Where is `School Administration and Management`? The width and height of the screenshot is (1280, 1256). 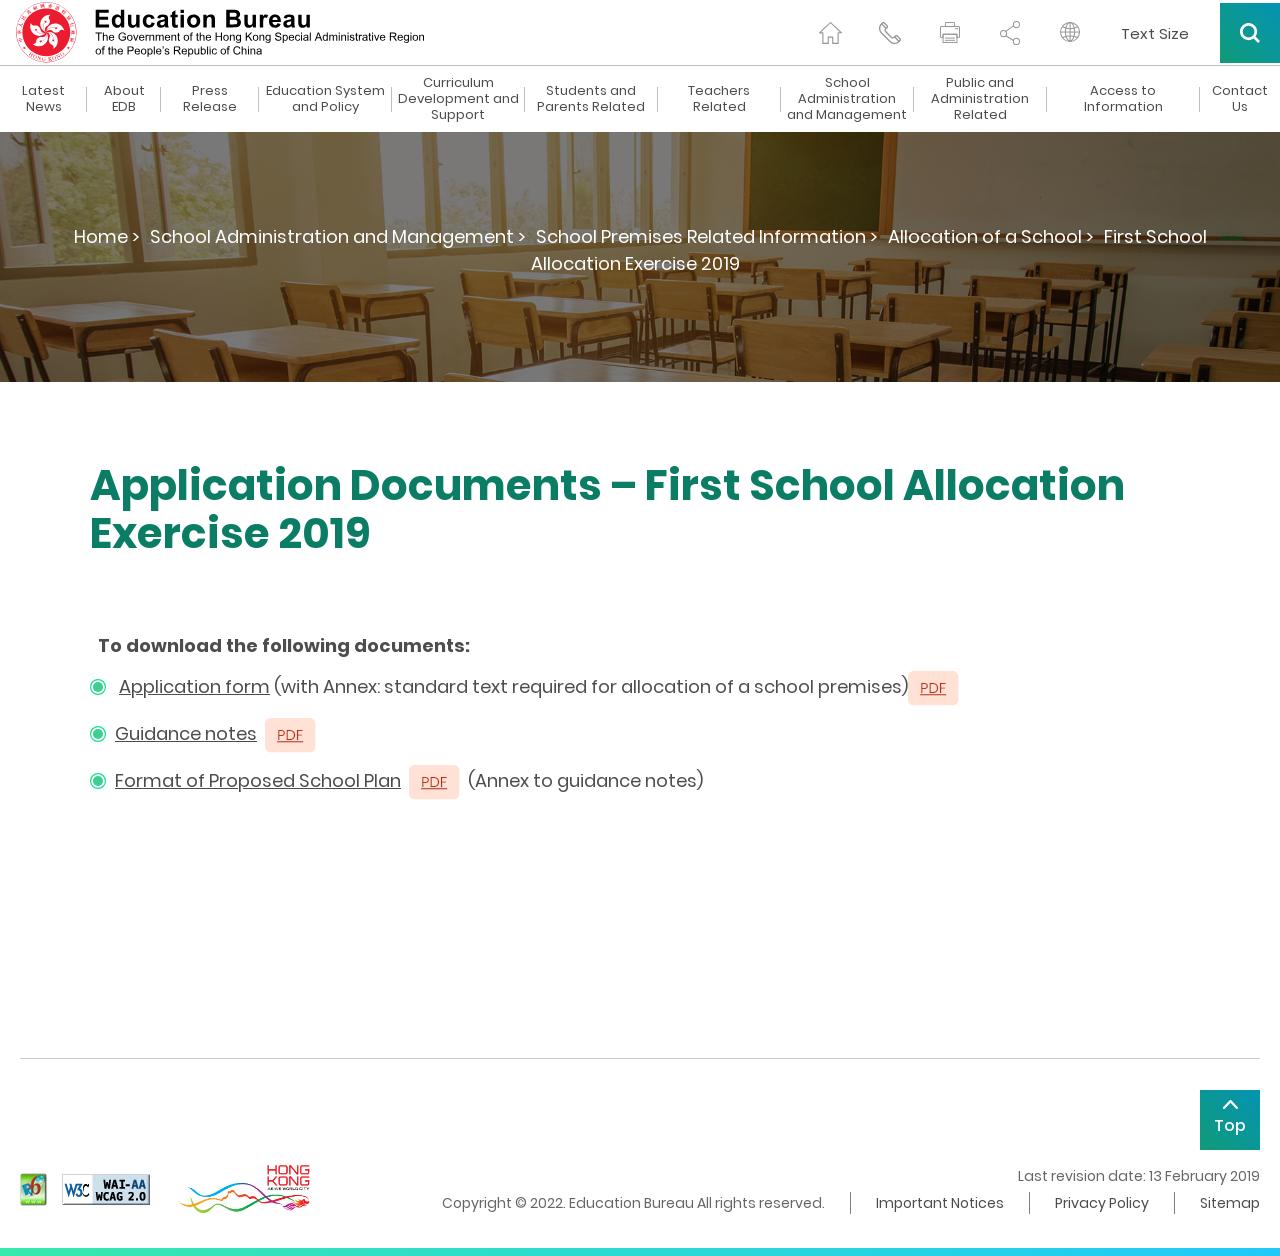 School Administration and Management is located at coordinates (847, 99).